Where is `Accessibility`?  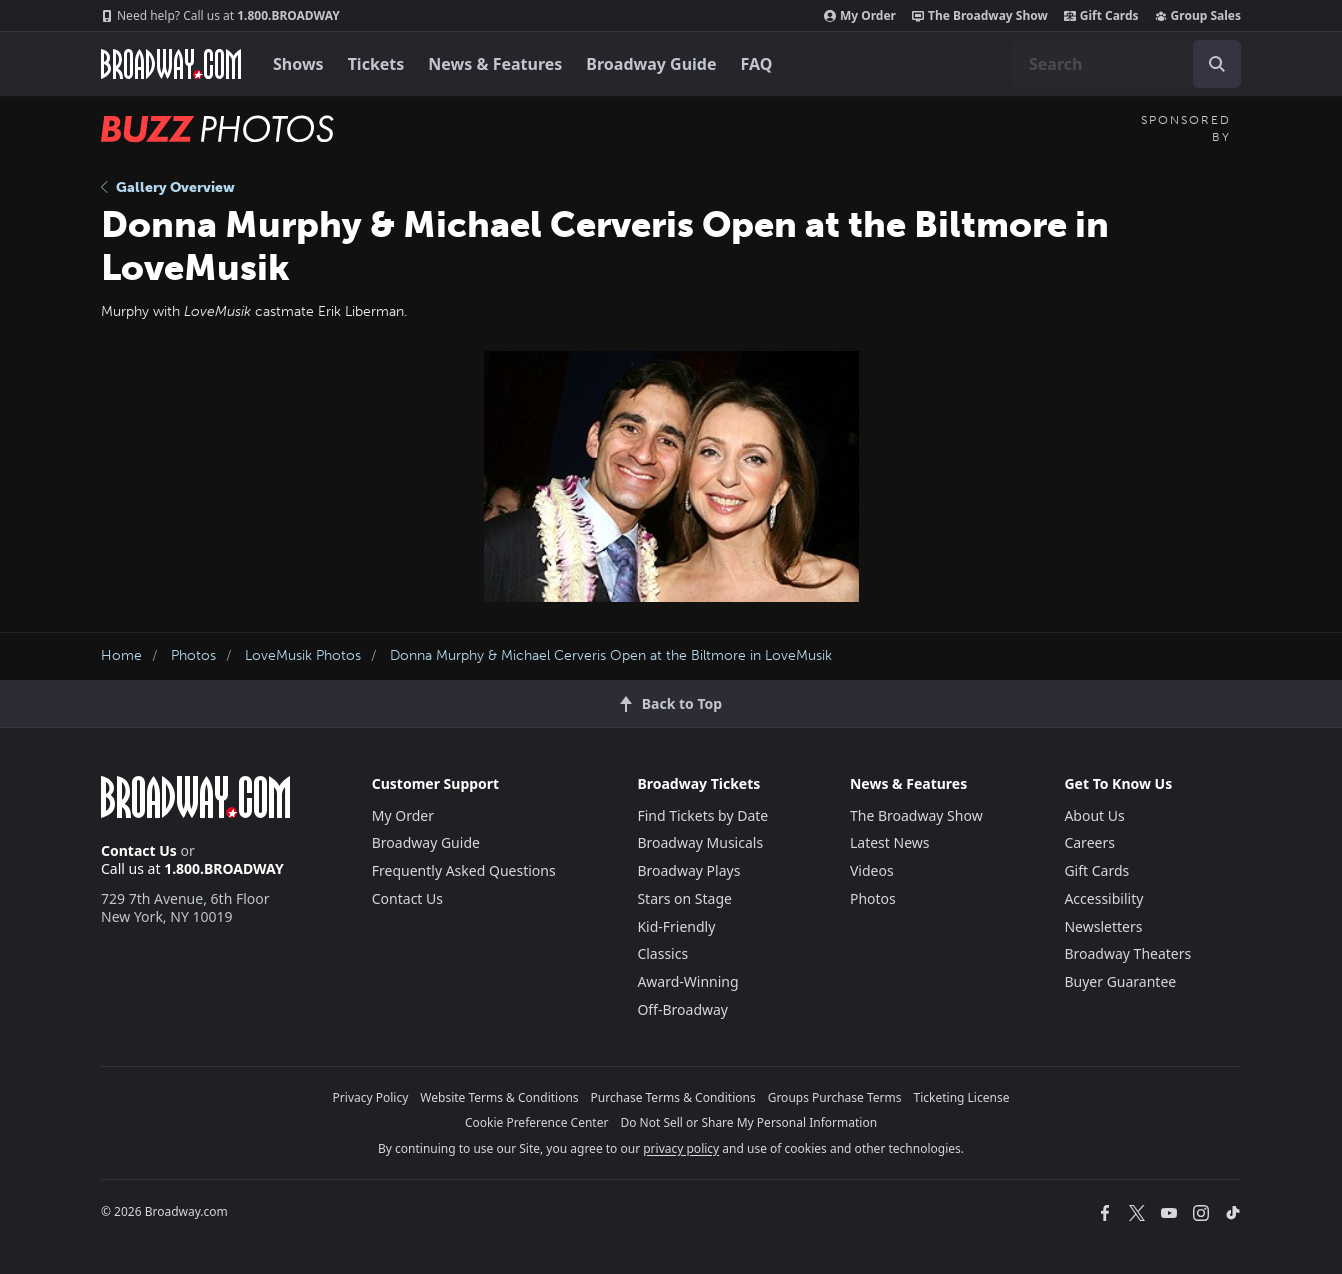 Accessibility is located at coordinates (1103, 898).